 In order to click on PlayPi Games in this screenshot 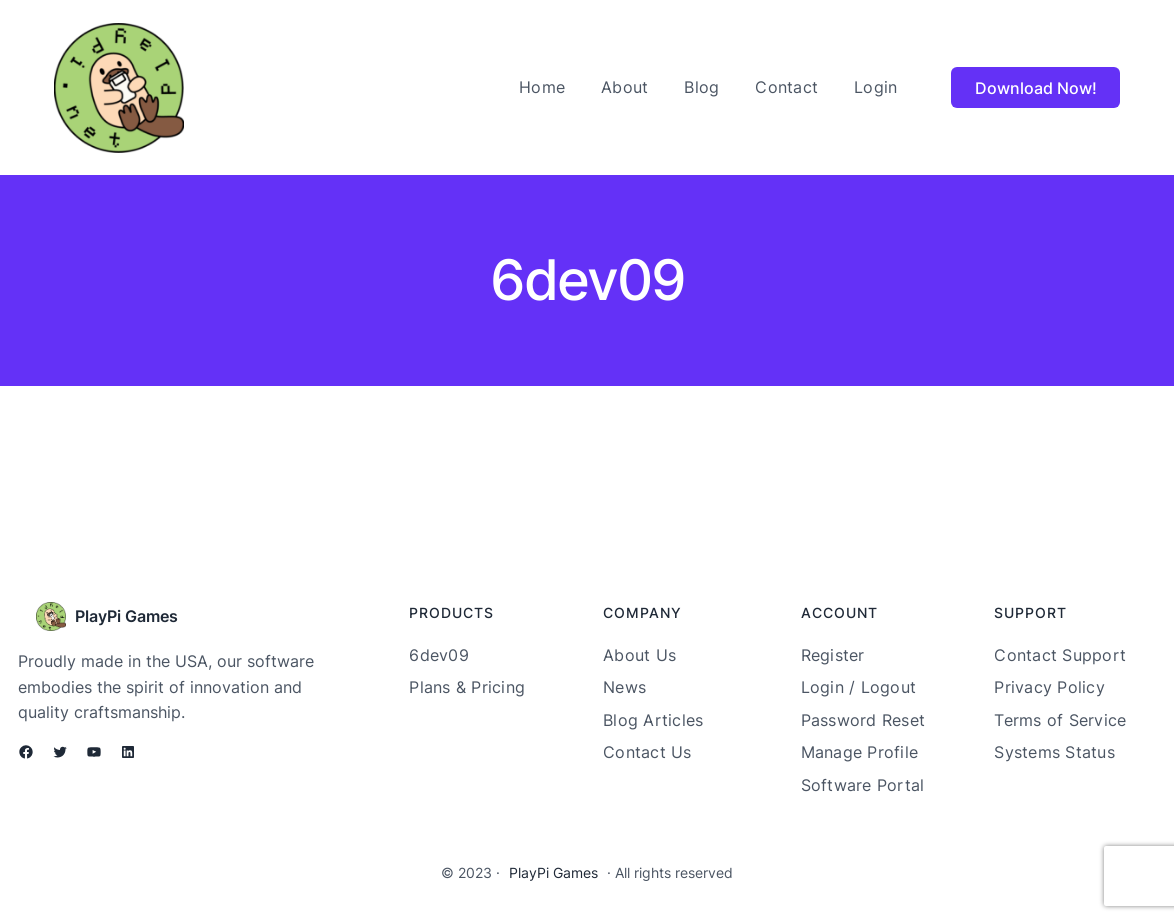, I will do `click(126, 616)`.